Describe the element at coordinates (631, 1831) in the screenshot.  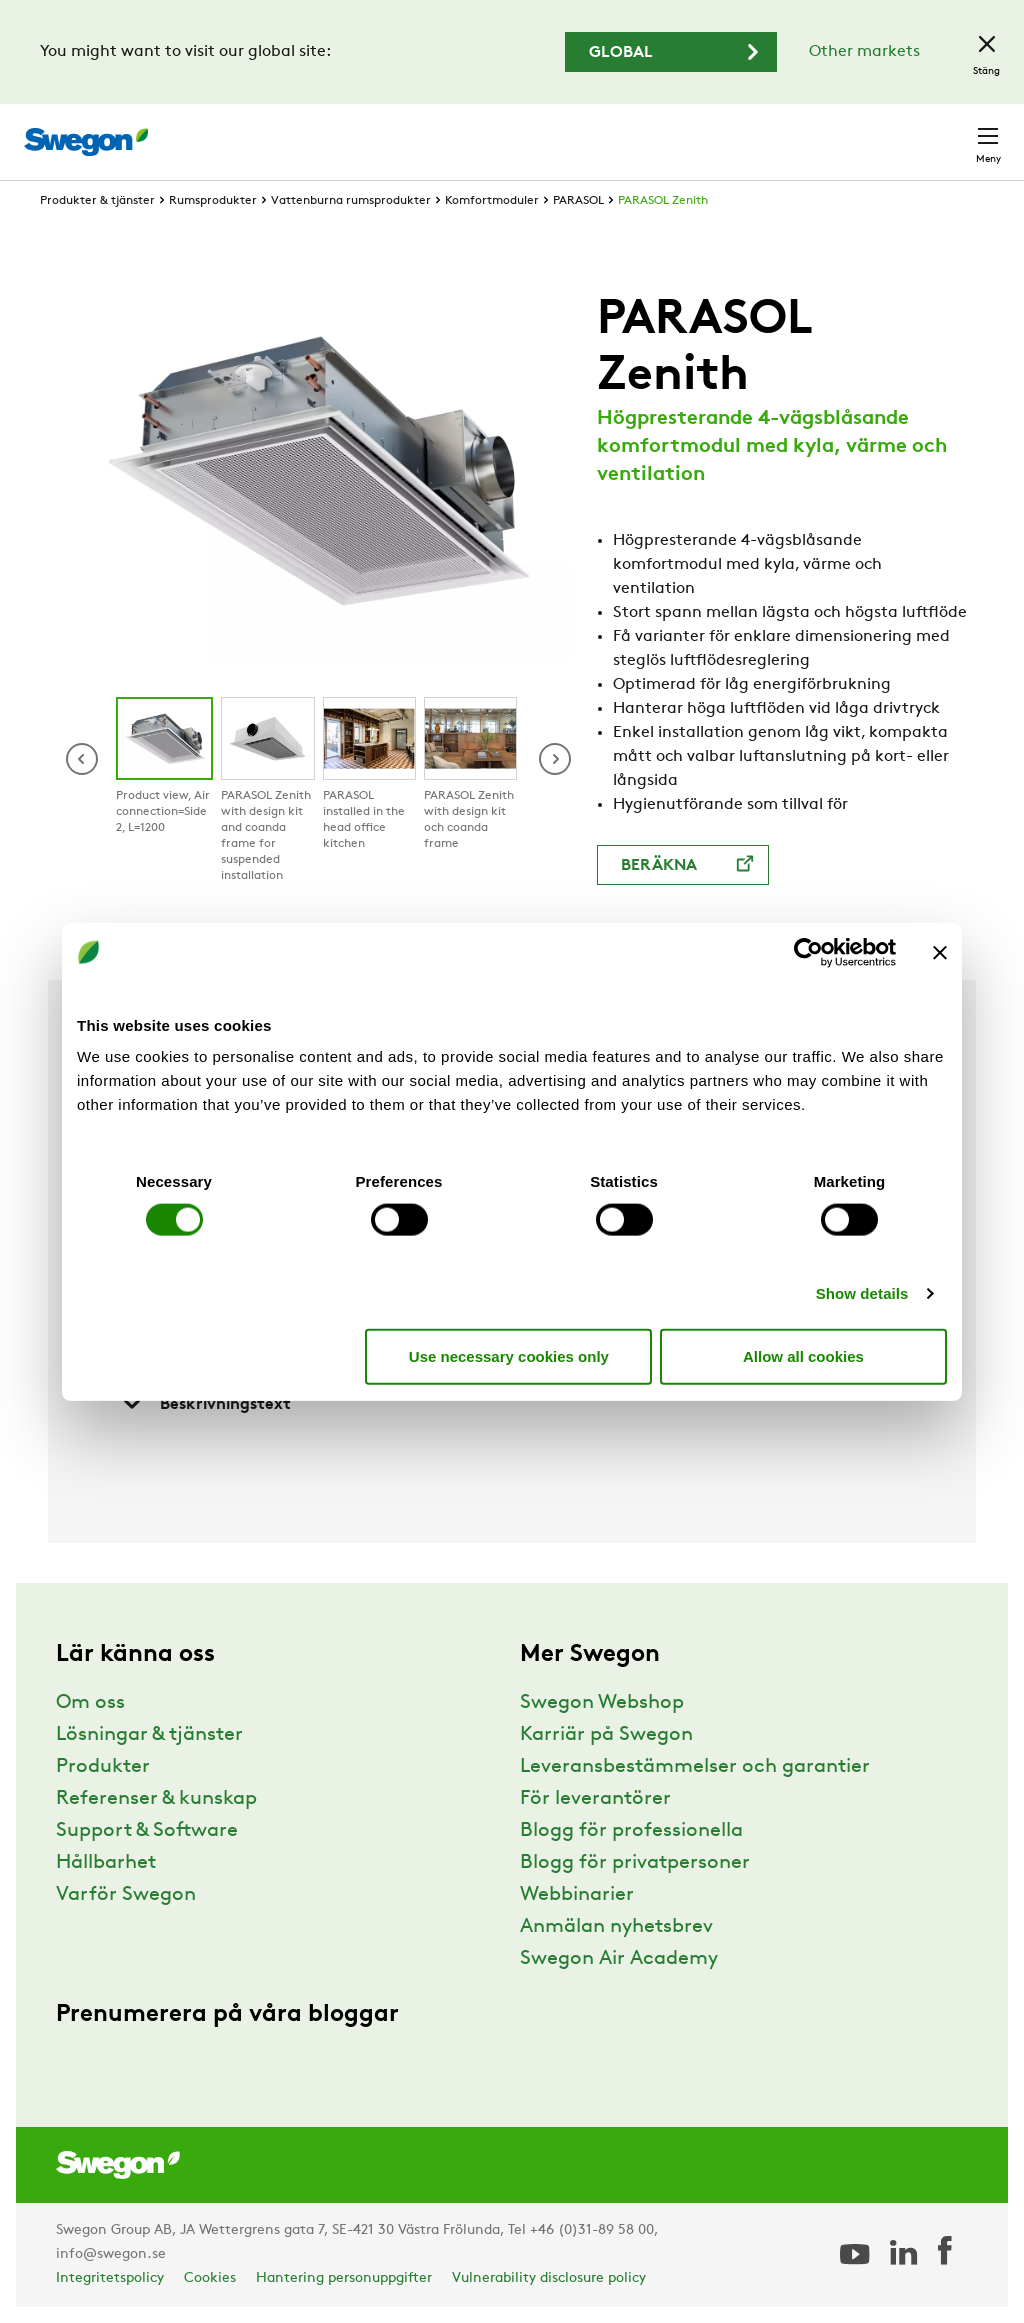
I see `Blogg för professionella` at that location.